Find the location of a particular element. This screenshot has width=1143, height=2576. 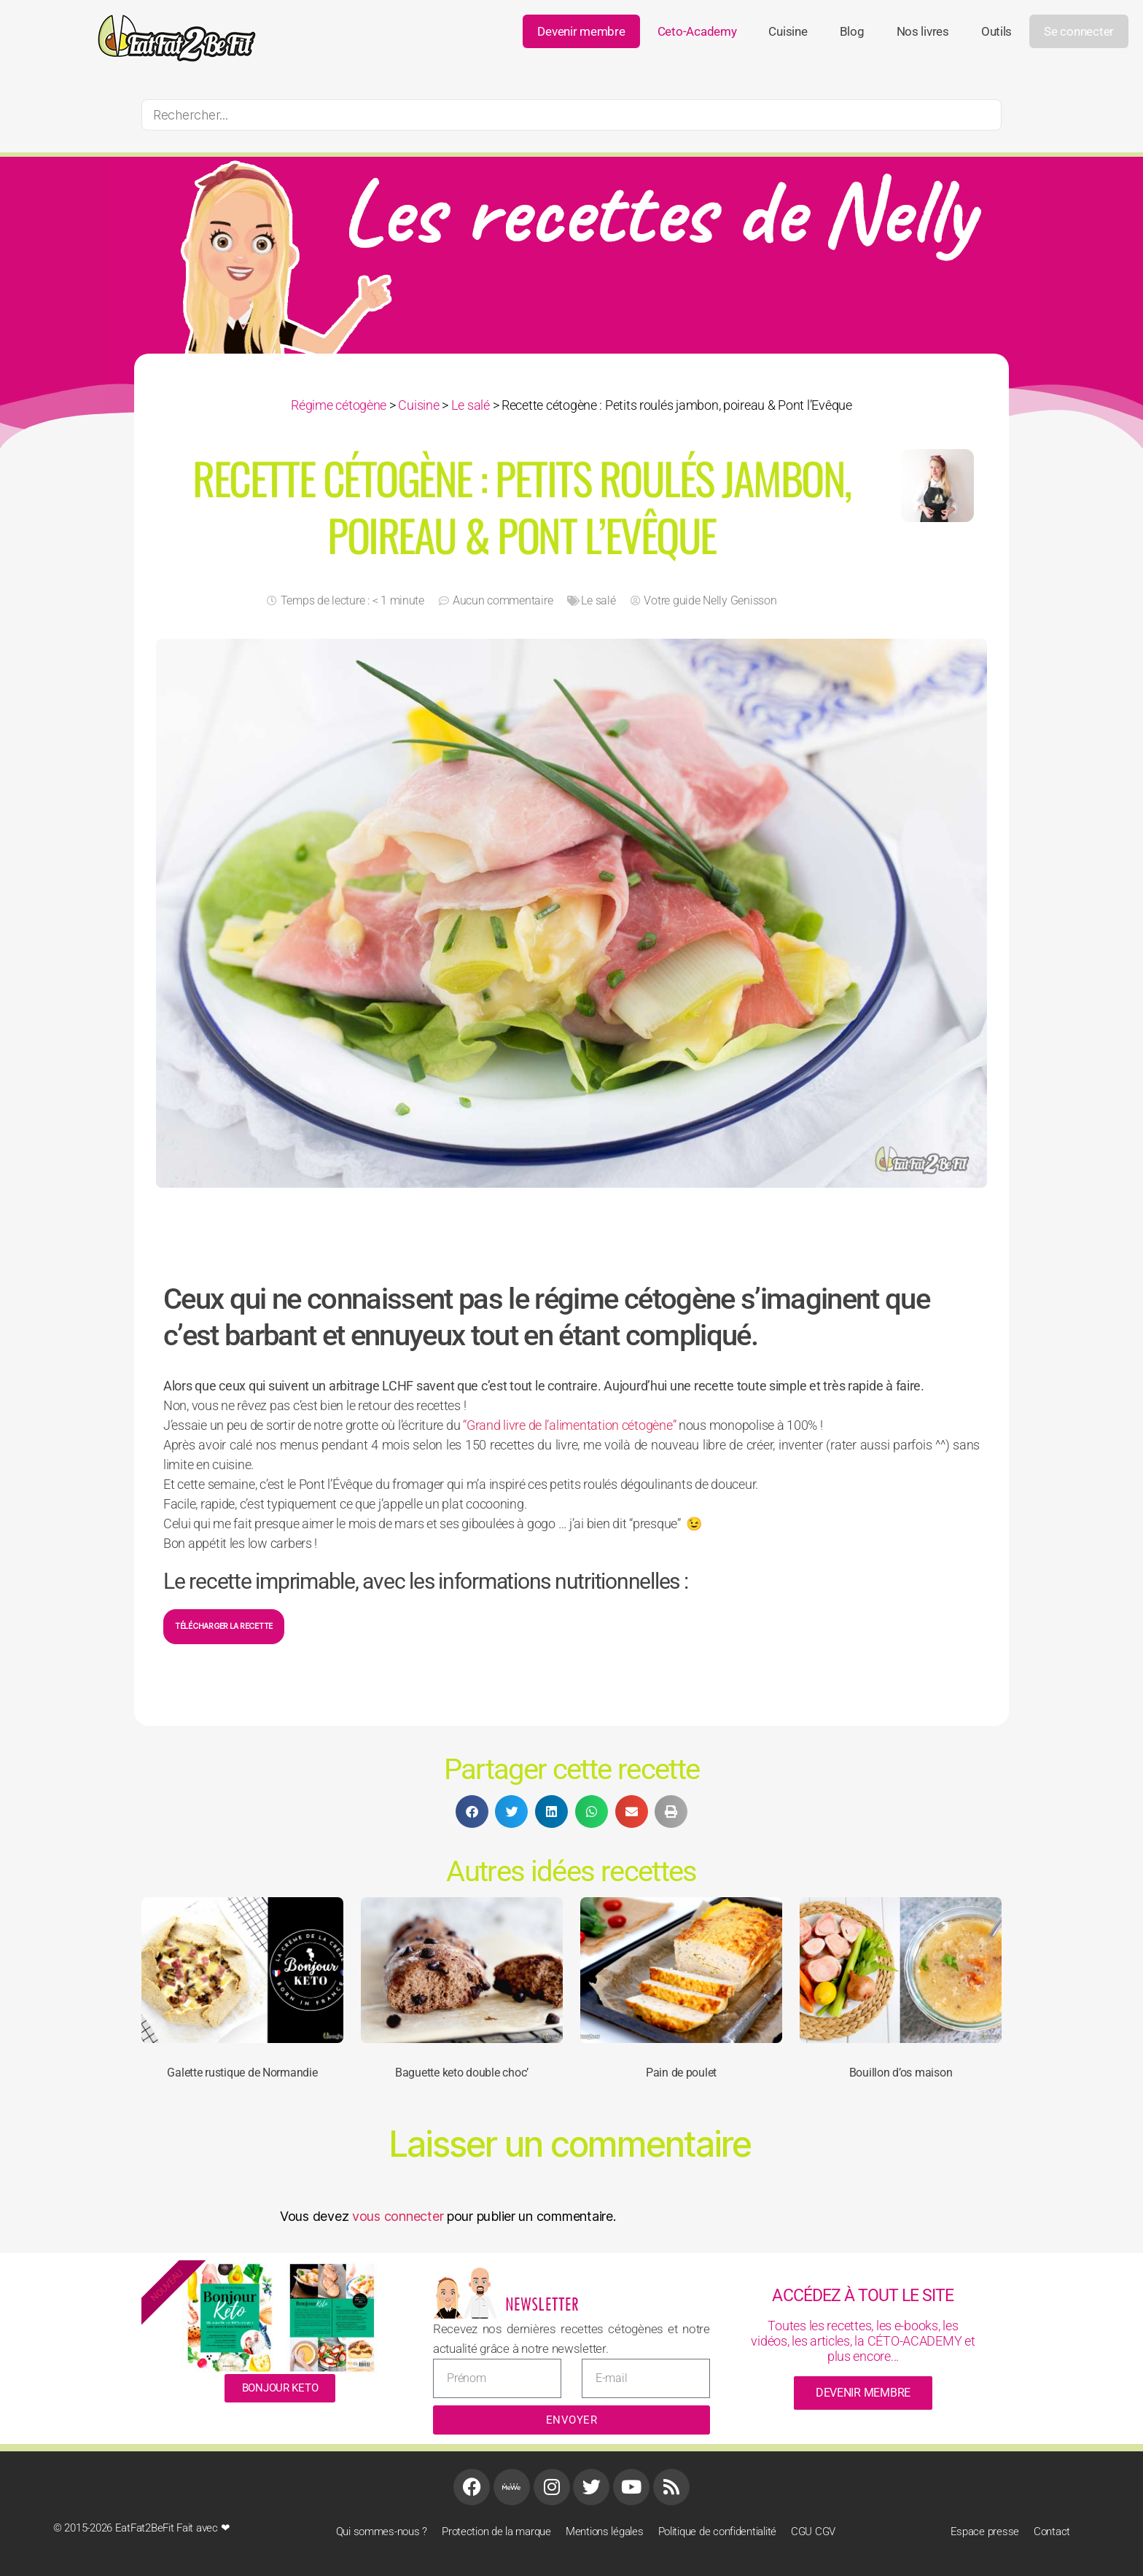

Nos livres is located at coordinates (923, 31).